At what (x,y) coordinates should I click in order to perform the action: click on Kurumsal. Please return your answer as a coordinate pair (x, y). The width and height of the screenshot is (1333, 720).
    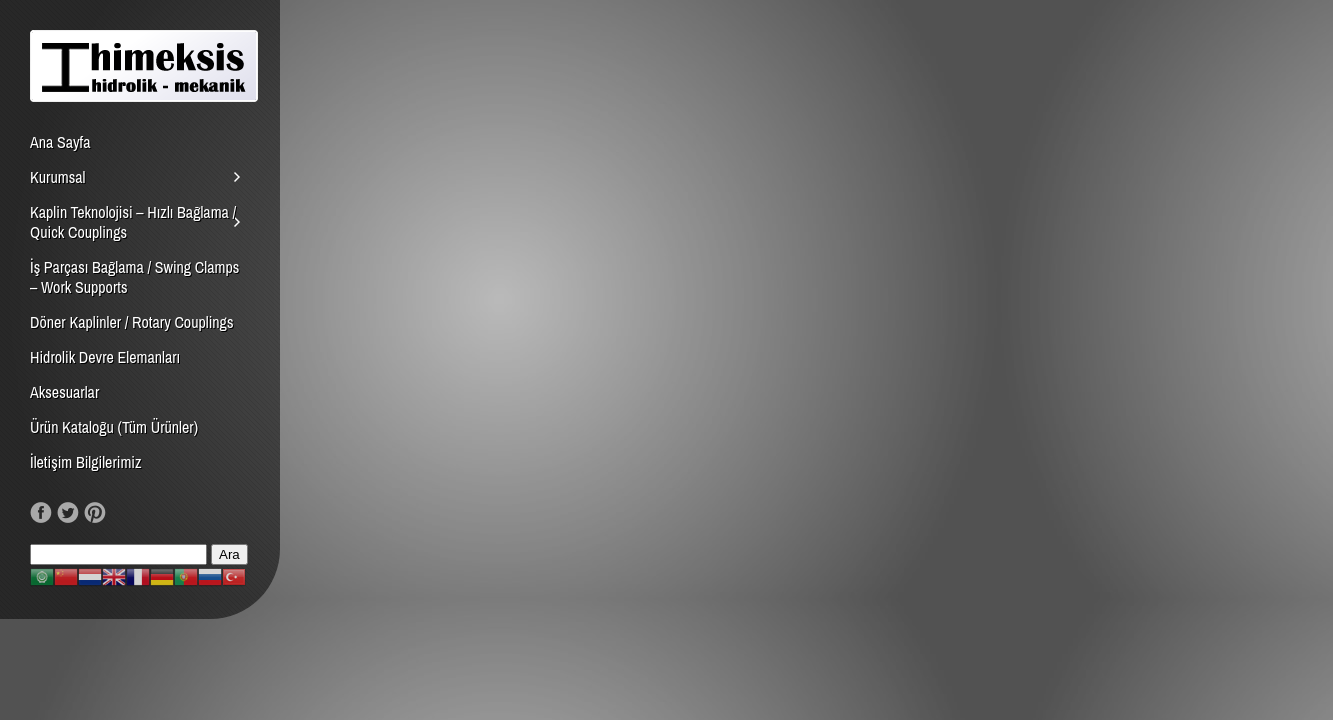
    Looking at the image, I should click on (57, 177).